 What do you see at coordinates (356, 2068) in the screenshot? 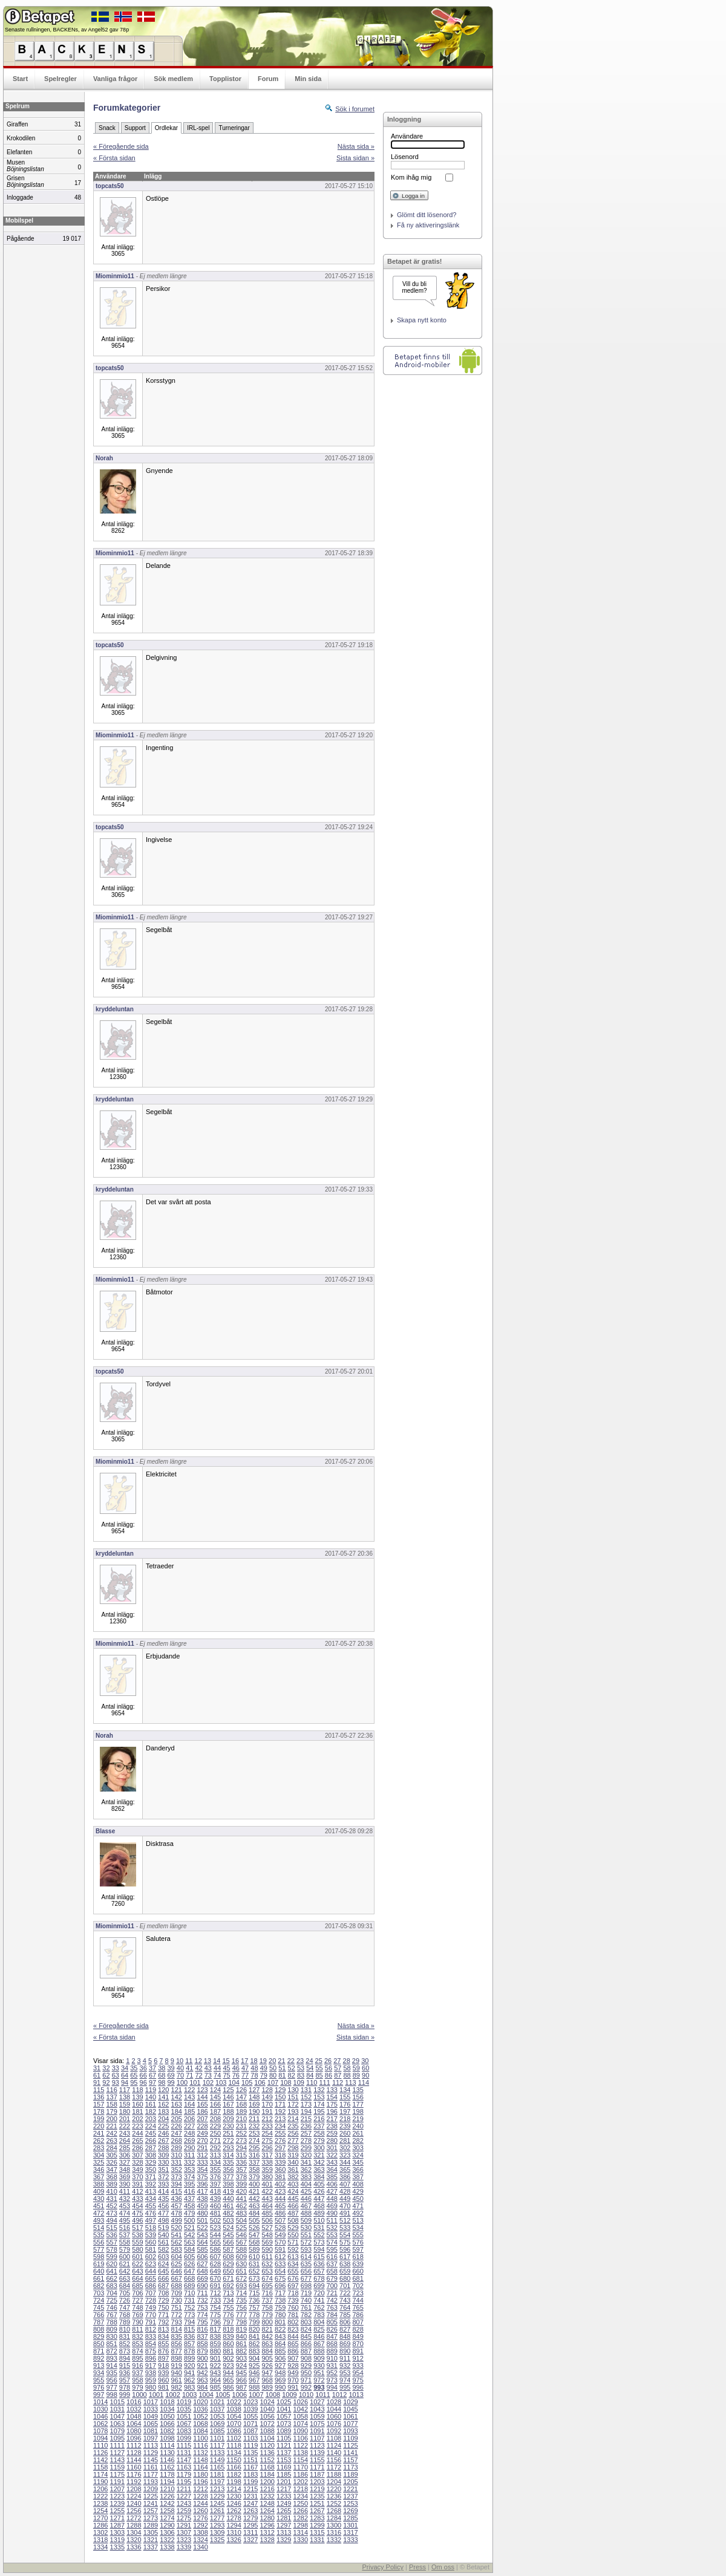
I see `59` at bounding box center [356, 2068].